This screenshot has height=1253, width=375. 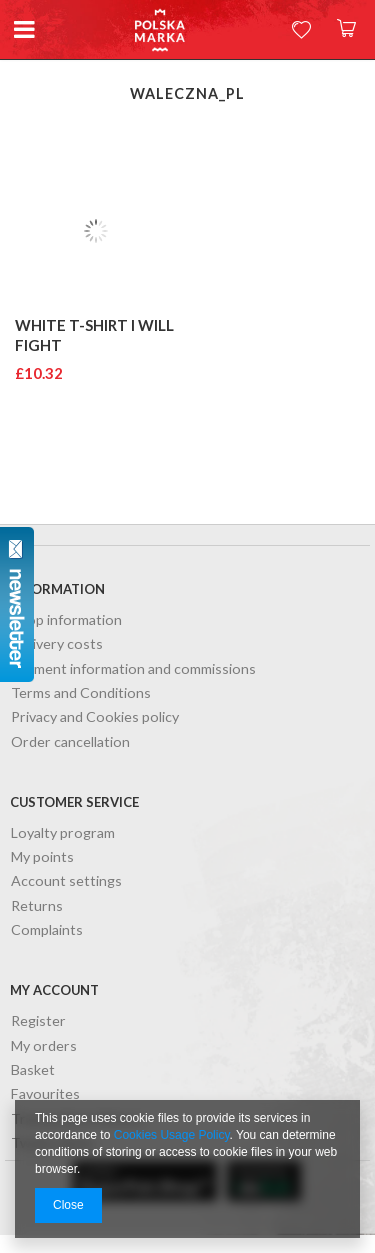 I want to click on Terms and Conditions, so click(x=81, y=693).